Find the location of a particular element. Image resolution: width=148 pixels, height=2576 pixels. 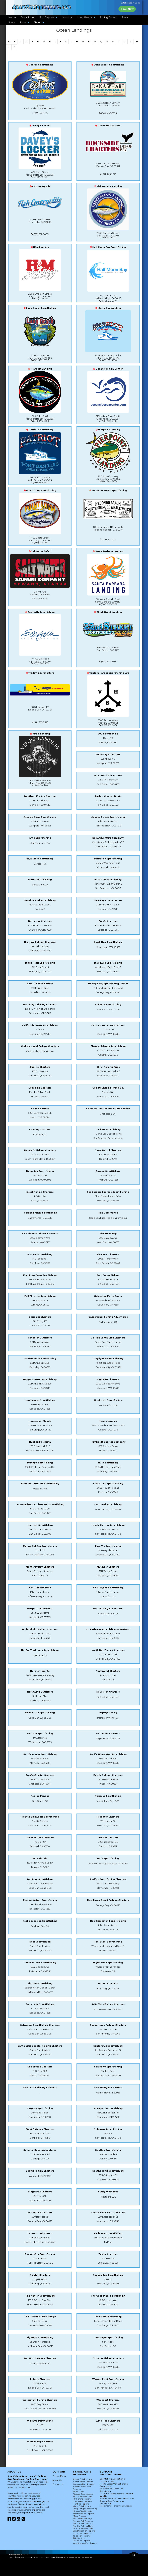

Newport Landing is located at coordinates (41, 368).